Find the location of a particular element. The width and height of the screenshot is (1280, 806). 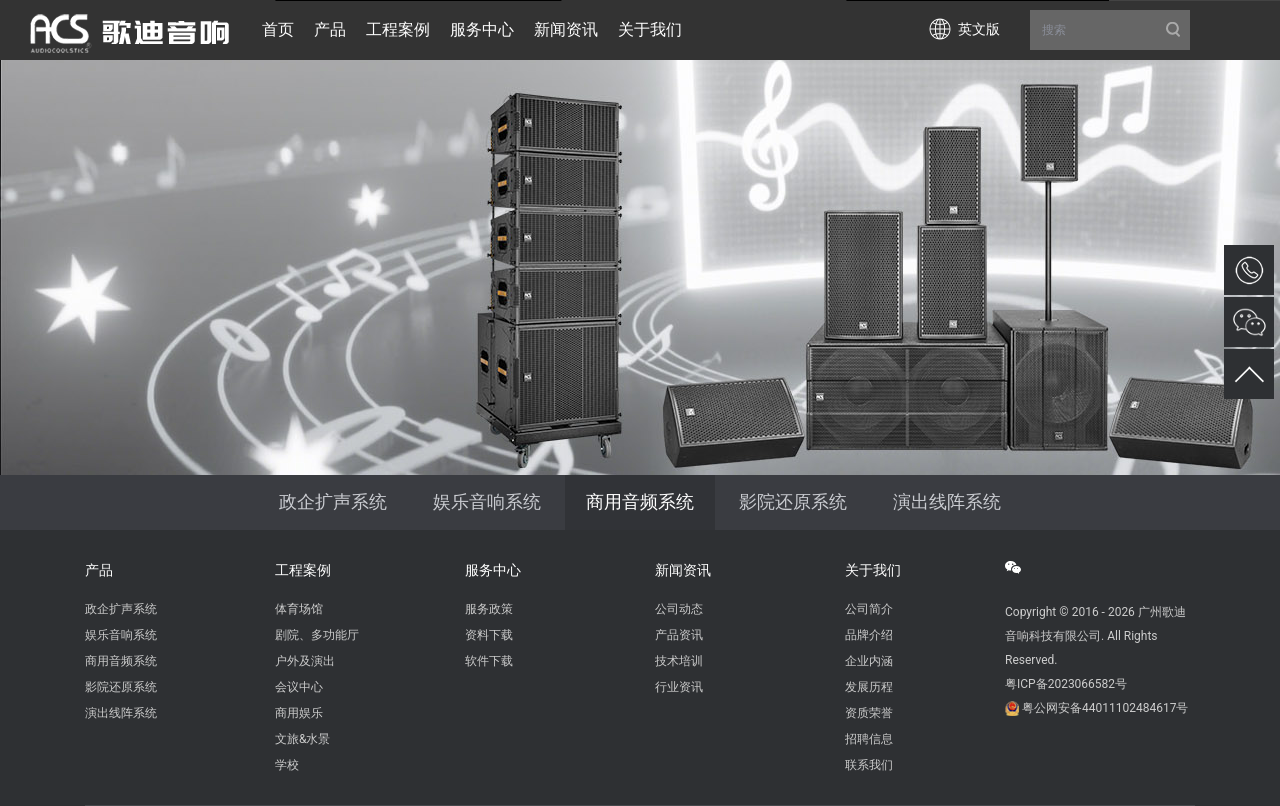

关于我们 [button] is located at coordinates (650, 29).